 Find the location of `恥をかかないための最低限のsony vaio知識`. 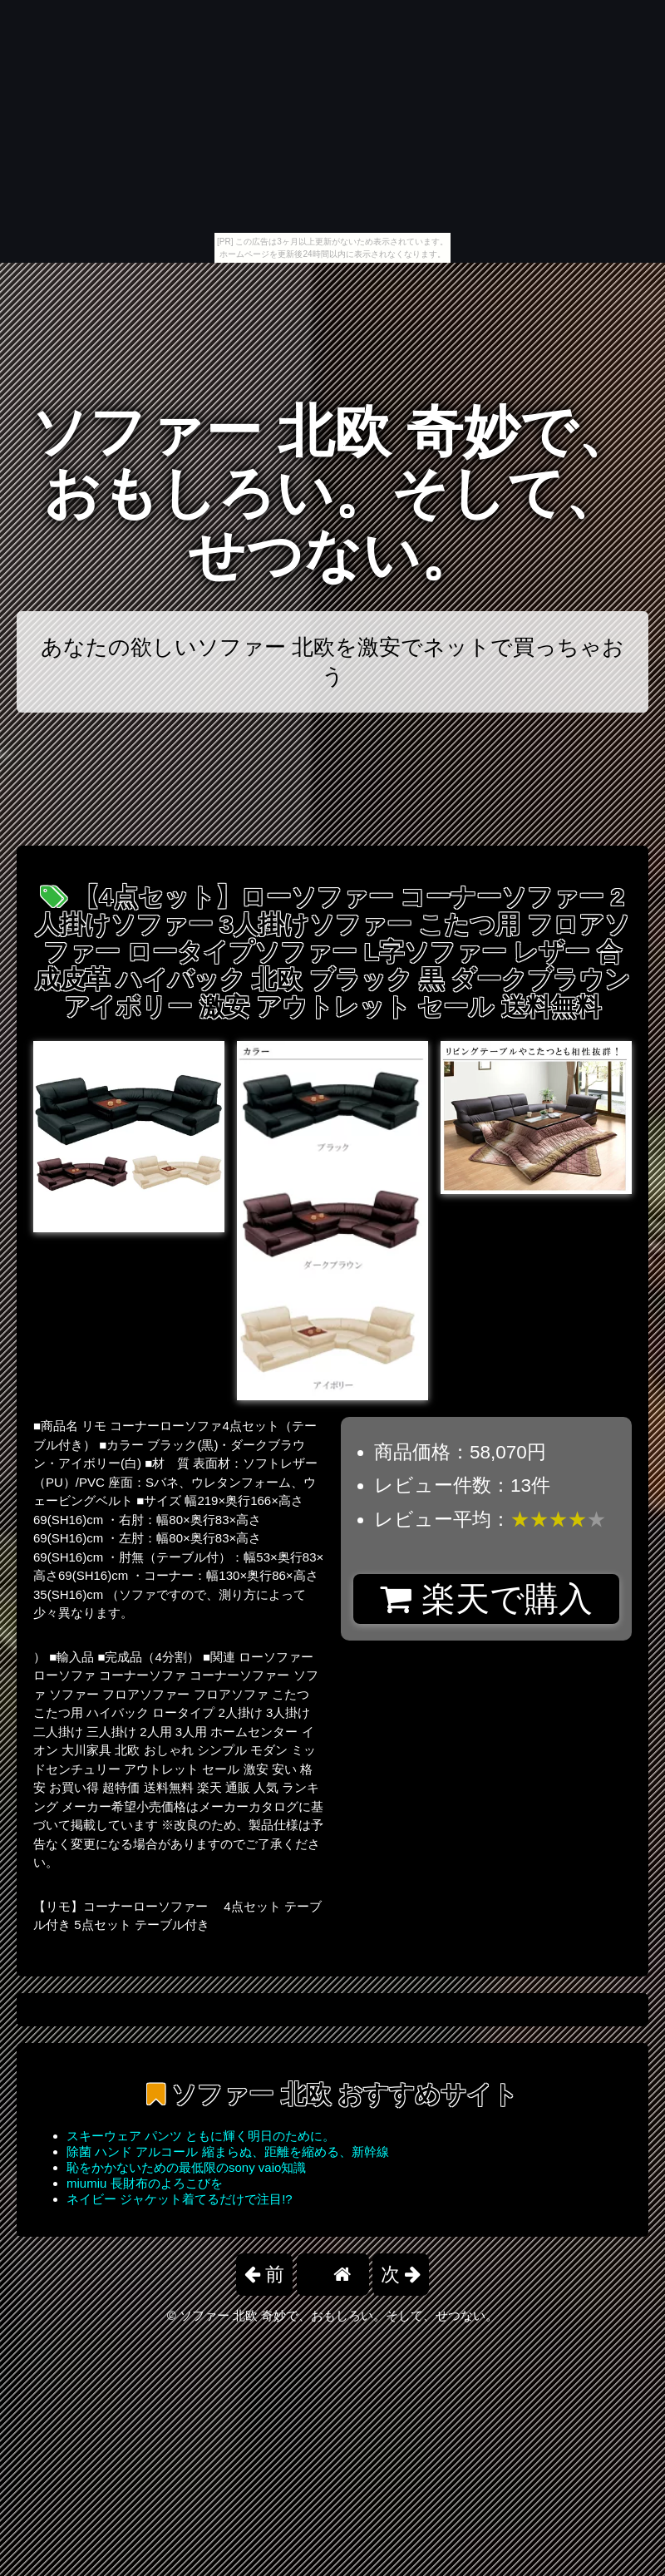

恥をかかないための最低限のsony vaio知識 is located at coordinates (186, 2167).